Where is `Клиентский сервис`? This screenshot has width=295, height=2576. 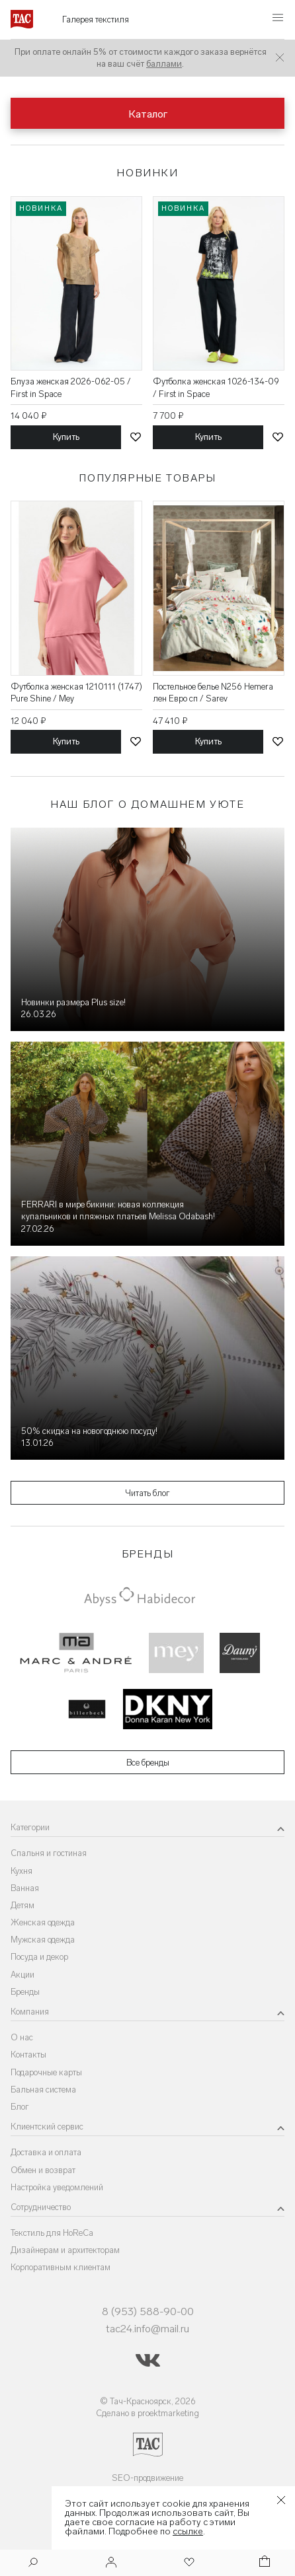
Клиентский сервис is located at coordinates (47, 2126).